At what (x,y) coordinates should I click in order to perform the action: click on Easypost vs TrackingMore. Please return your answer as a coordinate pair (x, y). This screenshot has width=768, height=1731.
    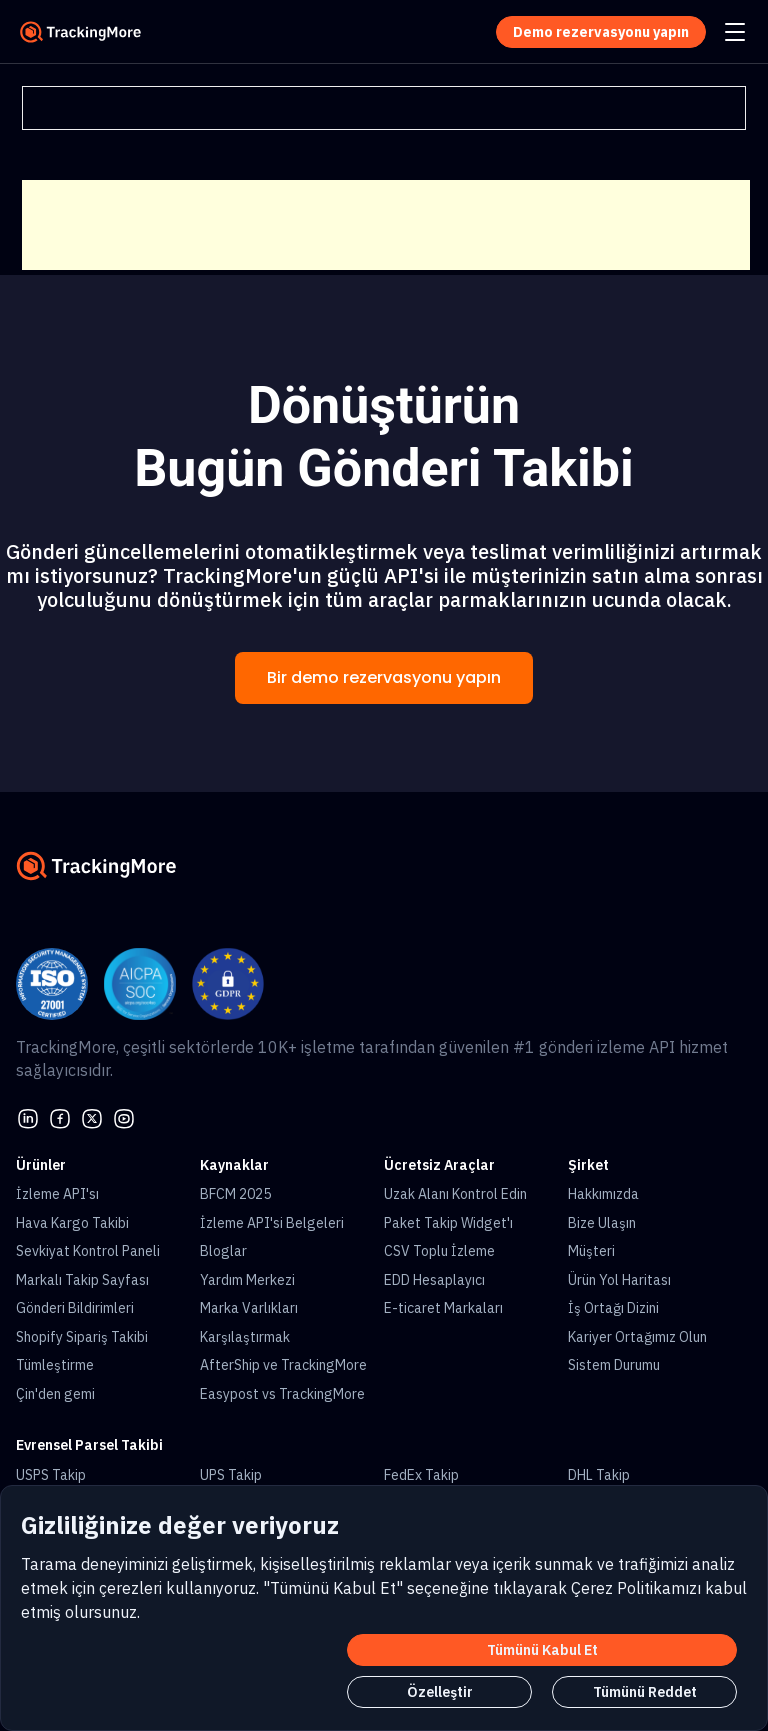
    Looking at the image, I should click on (282, 1394).